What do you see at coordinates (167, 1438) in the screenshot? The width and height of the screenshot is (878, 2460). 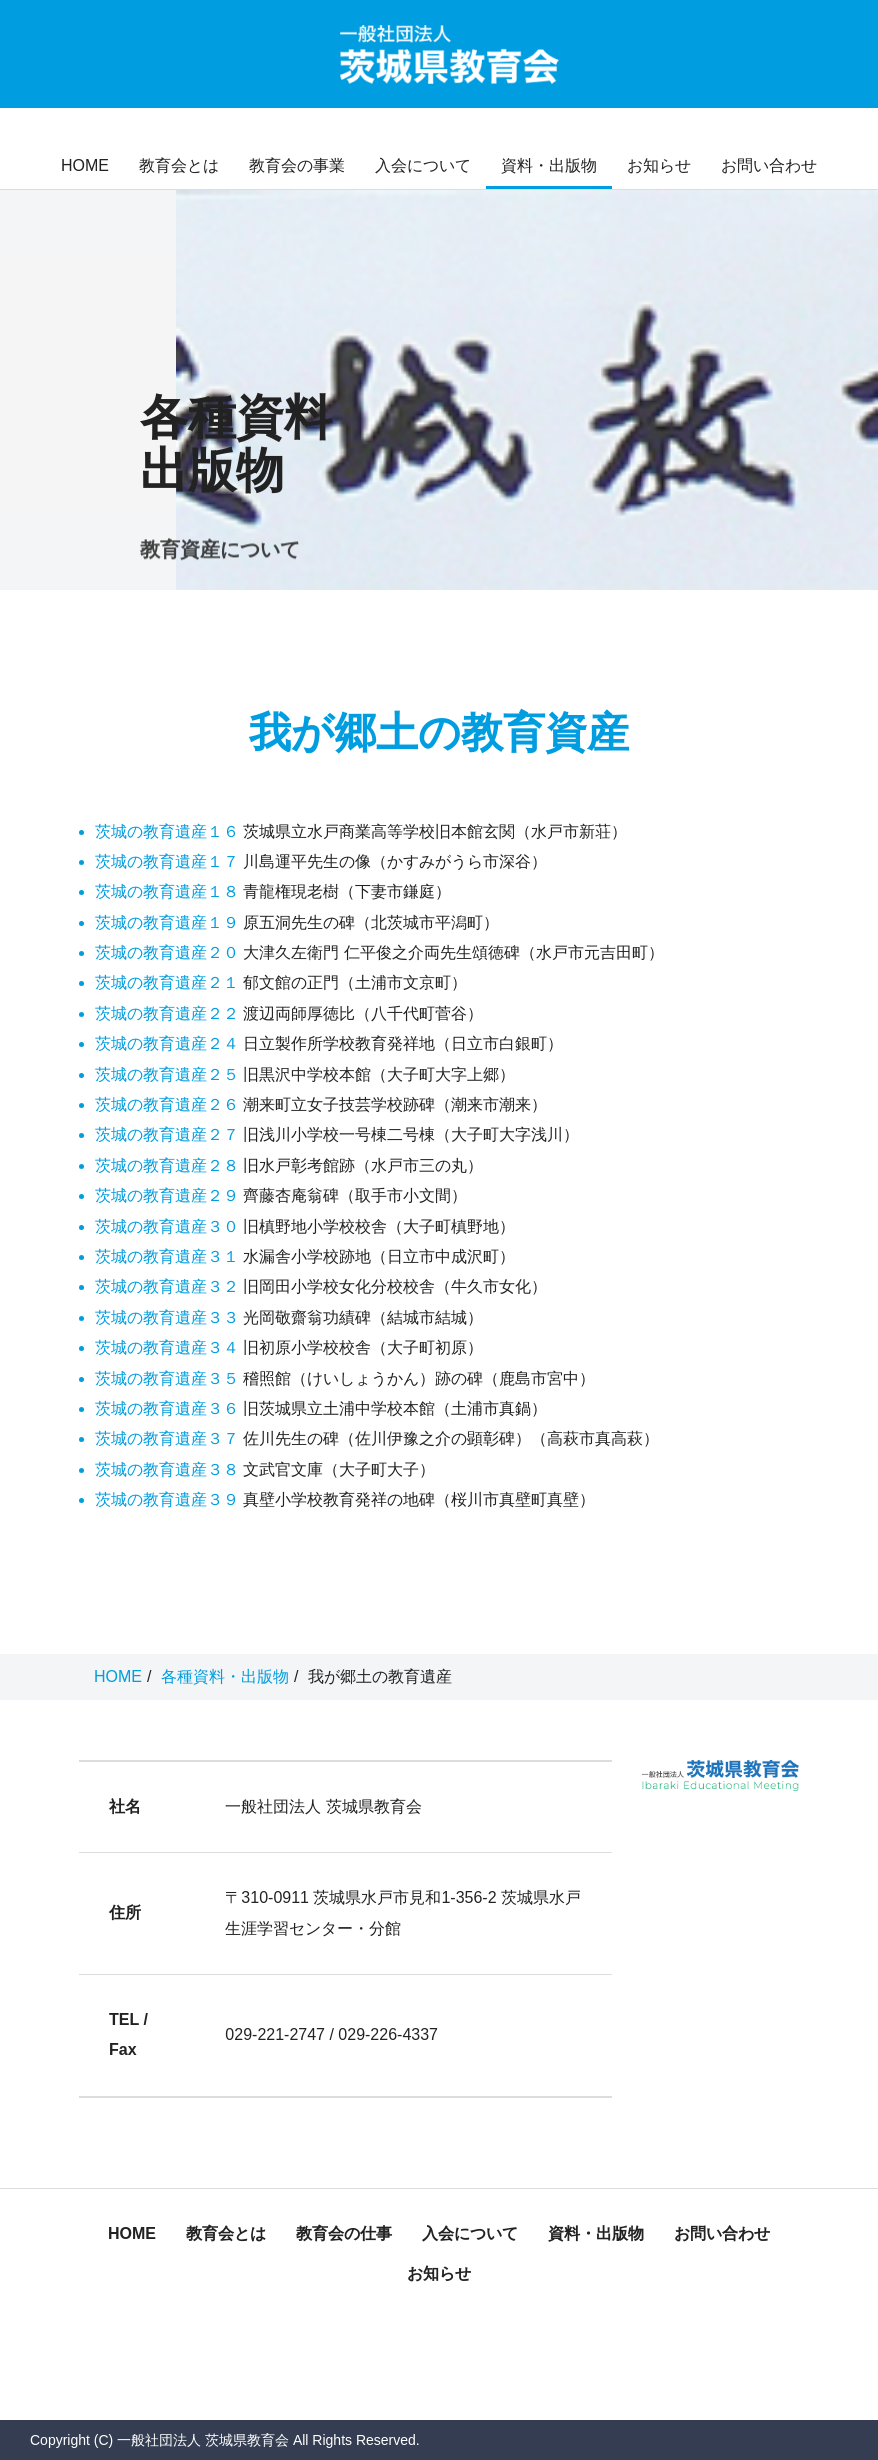 I see `茨城の教育遺産３７` at bounding box center [167, 1438].